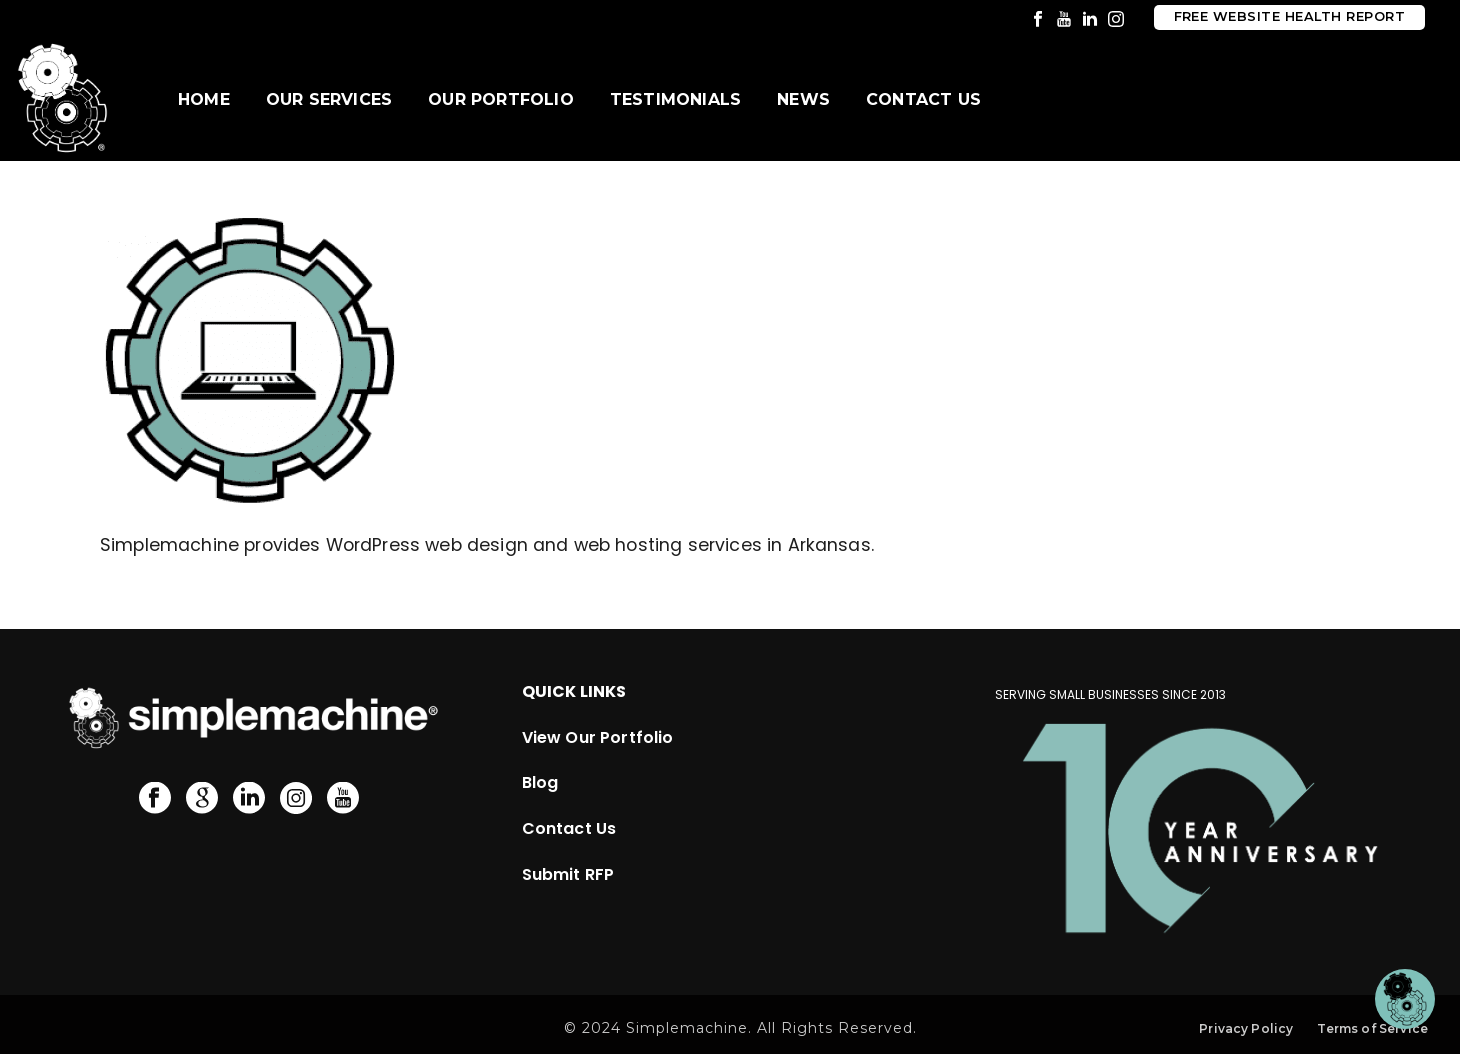 The image size is (1460, 1054). What do you see at coordinates (923, 99) in the screenshot?
I see `Contact Us` at bounding box center [923, 99].